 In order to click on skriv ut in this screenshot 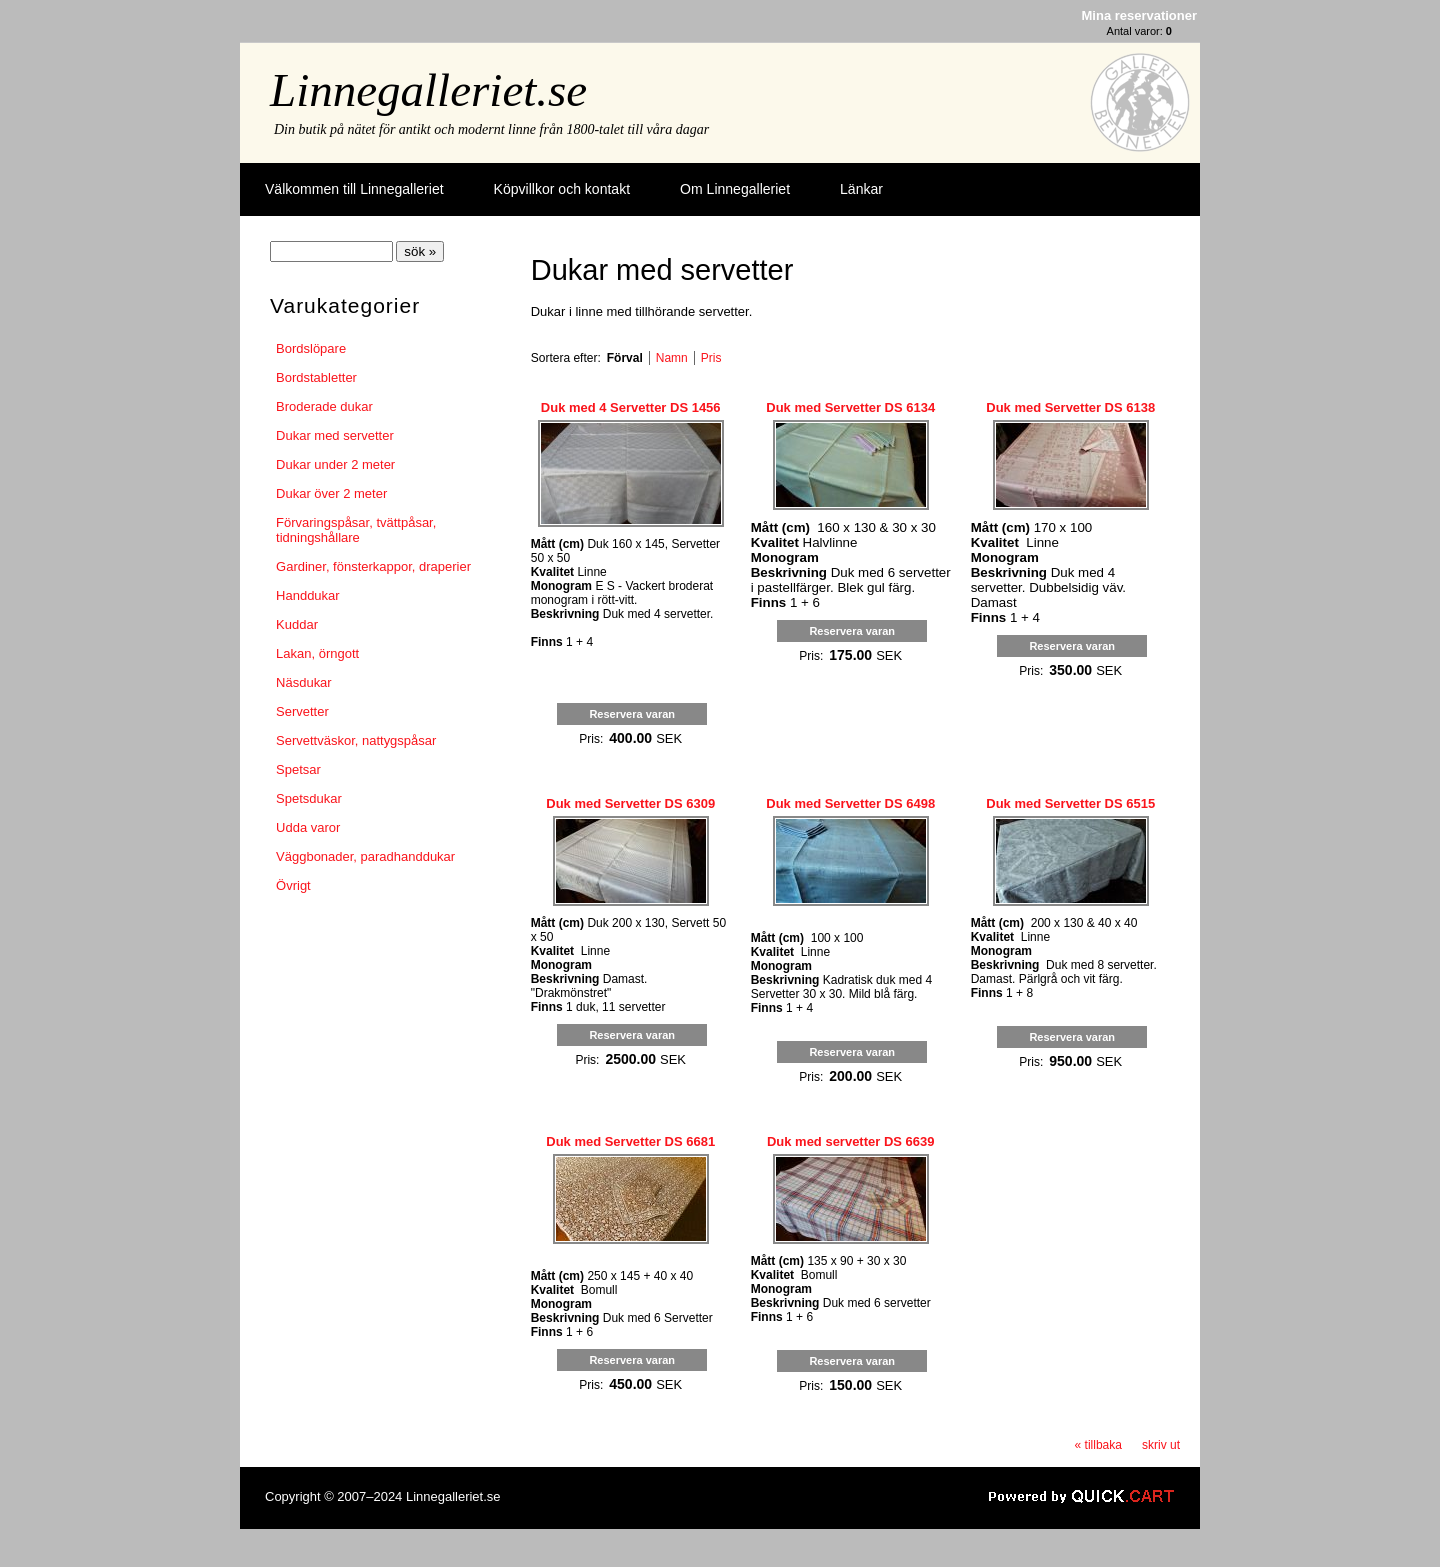, I will do `click(1161, 1445)`.